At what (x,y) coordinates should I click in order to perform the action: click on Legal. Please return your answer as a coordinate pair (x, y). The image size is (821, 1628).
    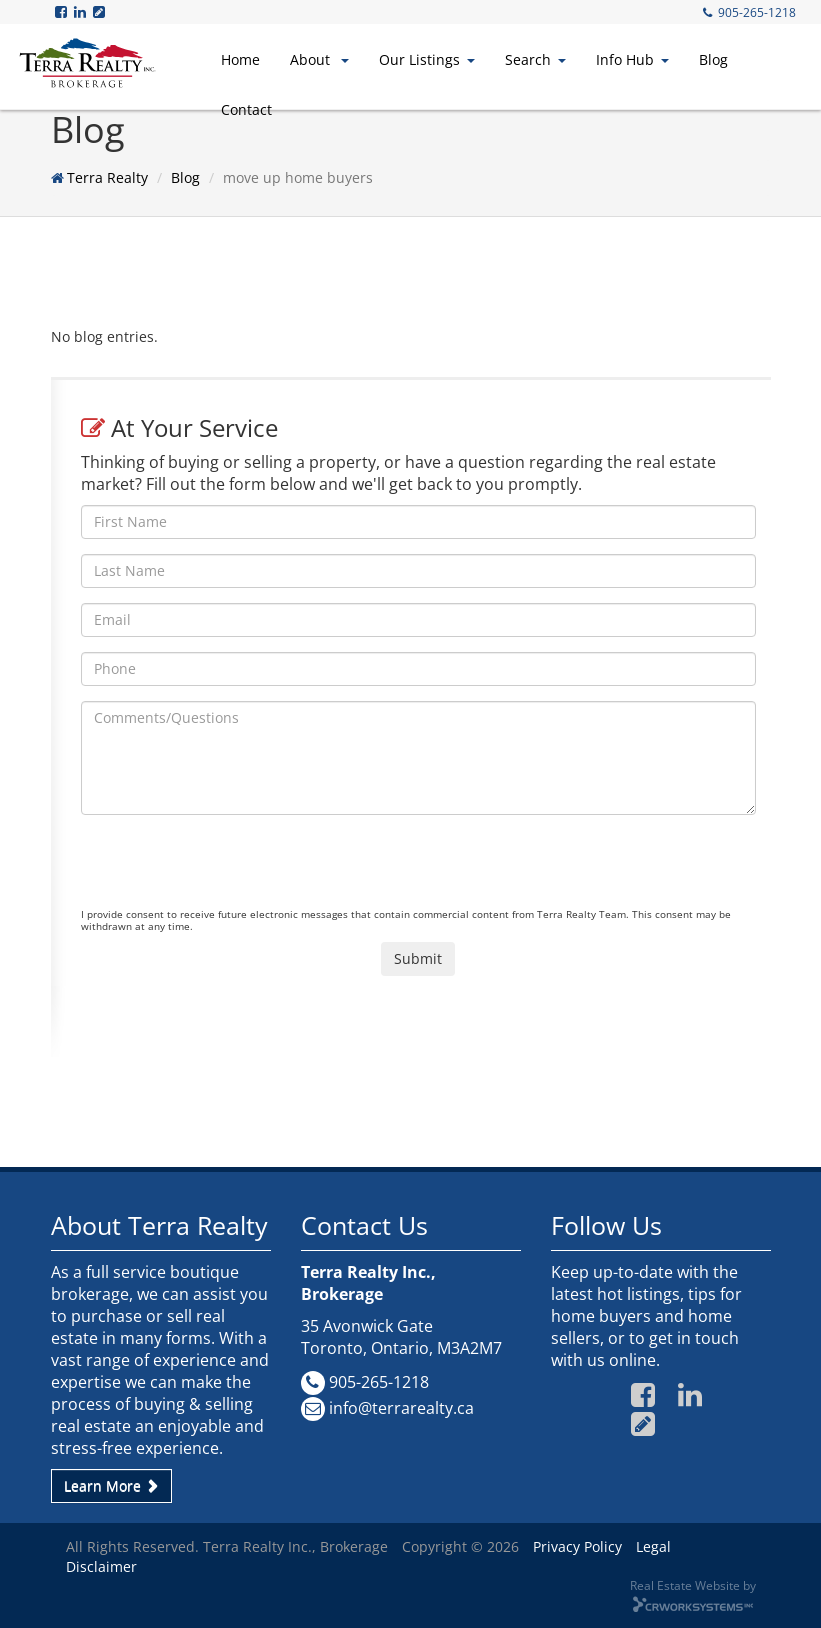
    Looking at the image, I should click on (653, 1546).